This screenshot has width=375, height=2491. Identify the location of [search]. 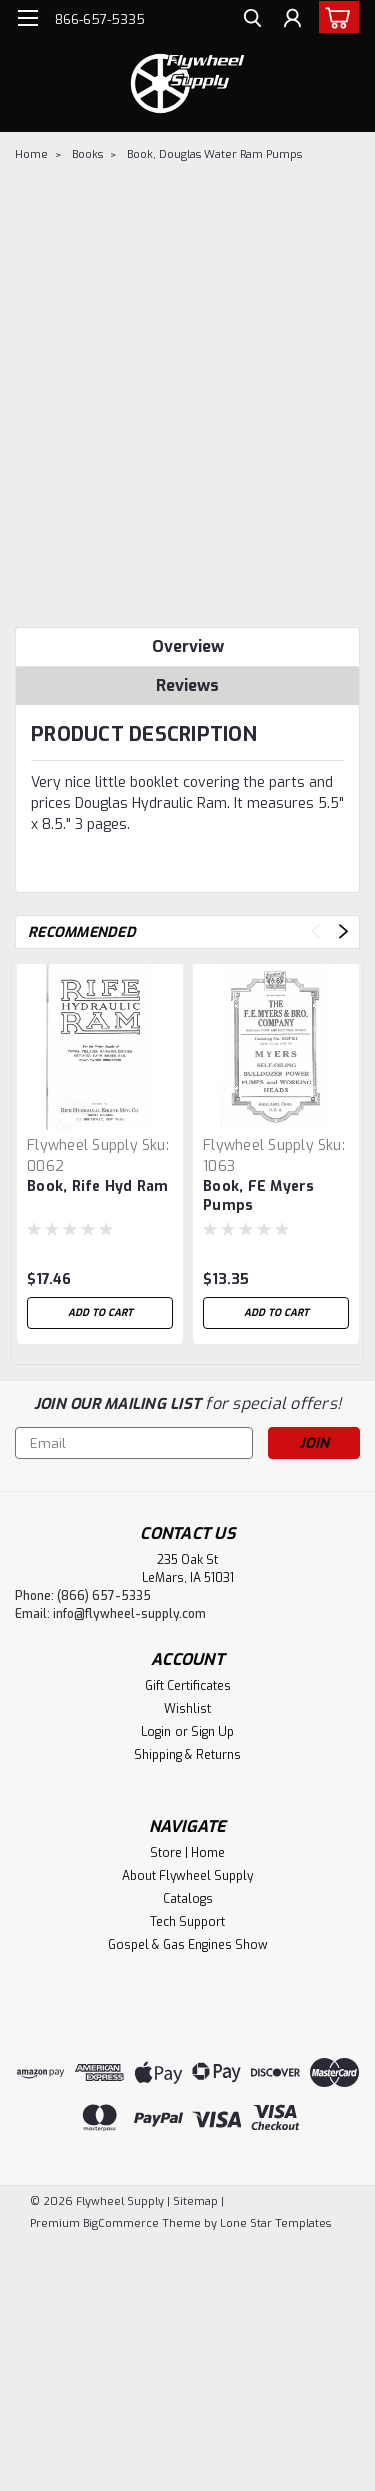
(252, 20).